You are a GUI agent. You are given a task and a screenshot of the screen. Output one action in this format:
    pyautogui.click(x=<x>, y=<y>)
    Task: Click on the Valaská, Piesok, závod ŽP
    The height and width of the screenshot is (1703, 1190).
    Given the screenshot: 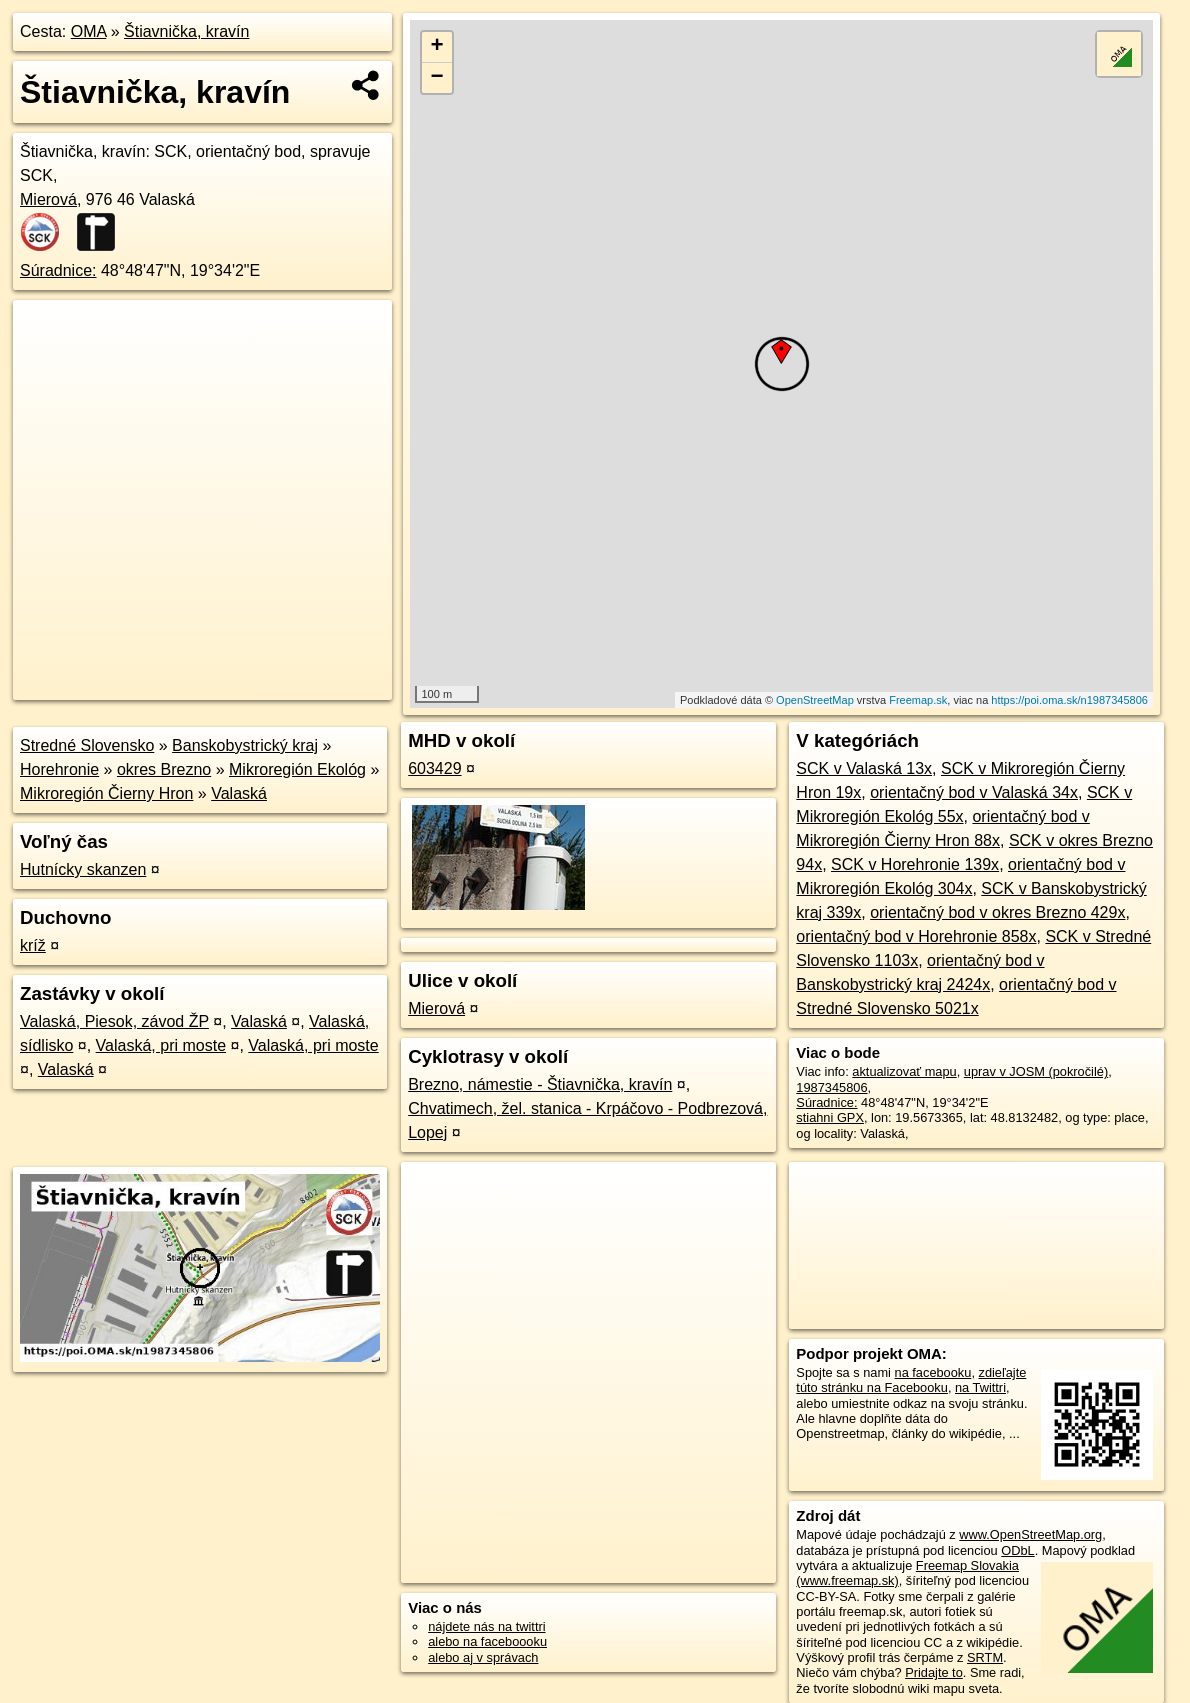 What is the action you would take?
    pyautogui.click(x=114, y=1021)
    